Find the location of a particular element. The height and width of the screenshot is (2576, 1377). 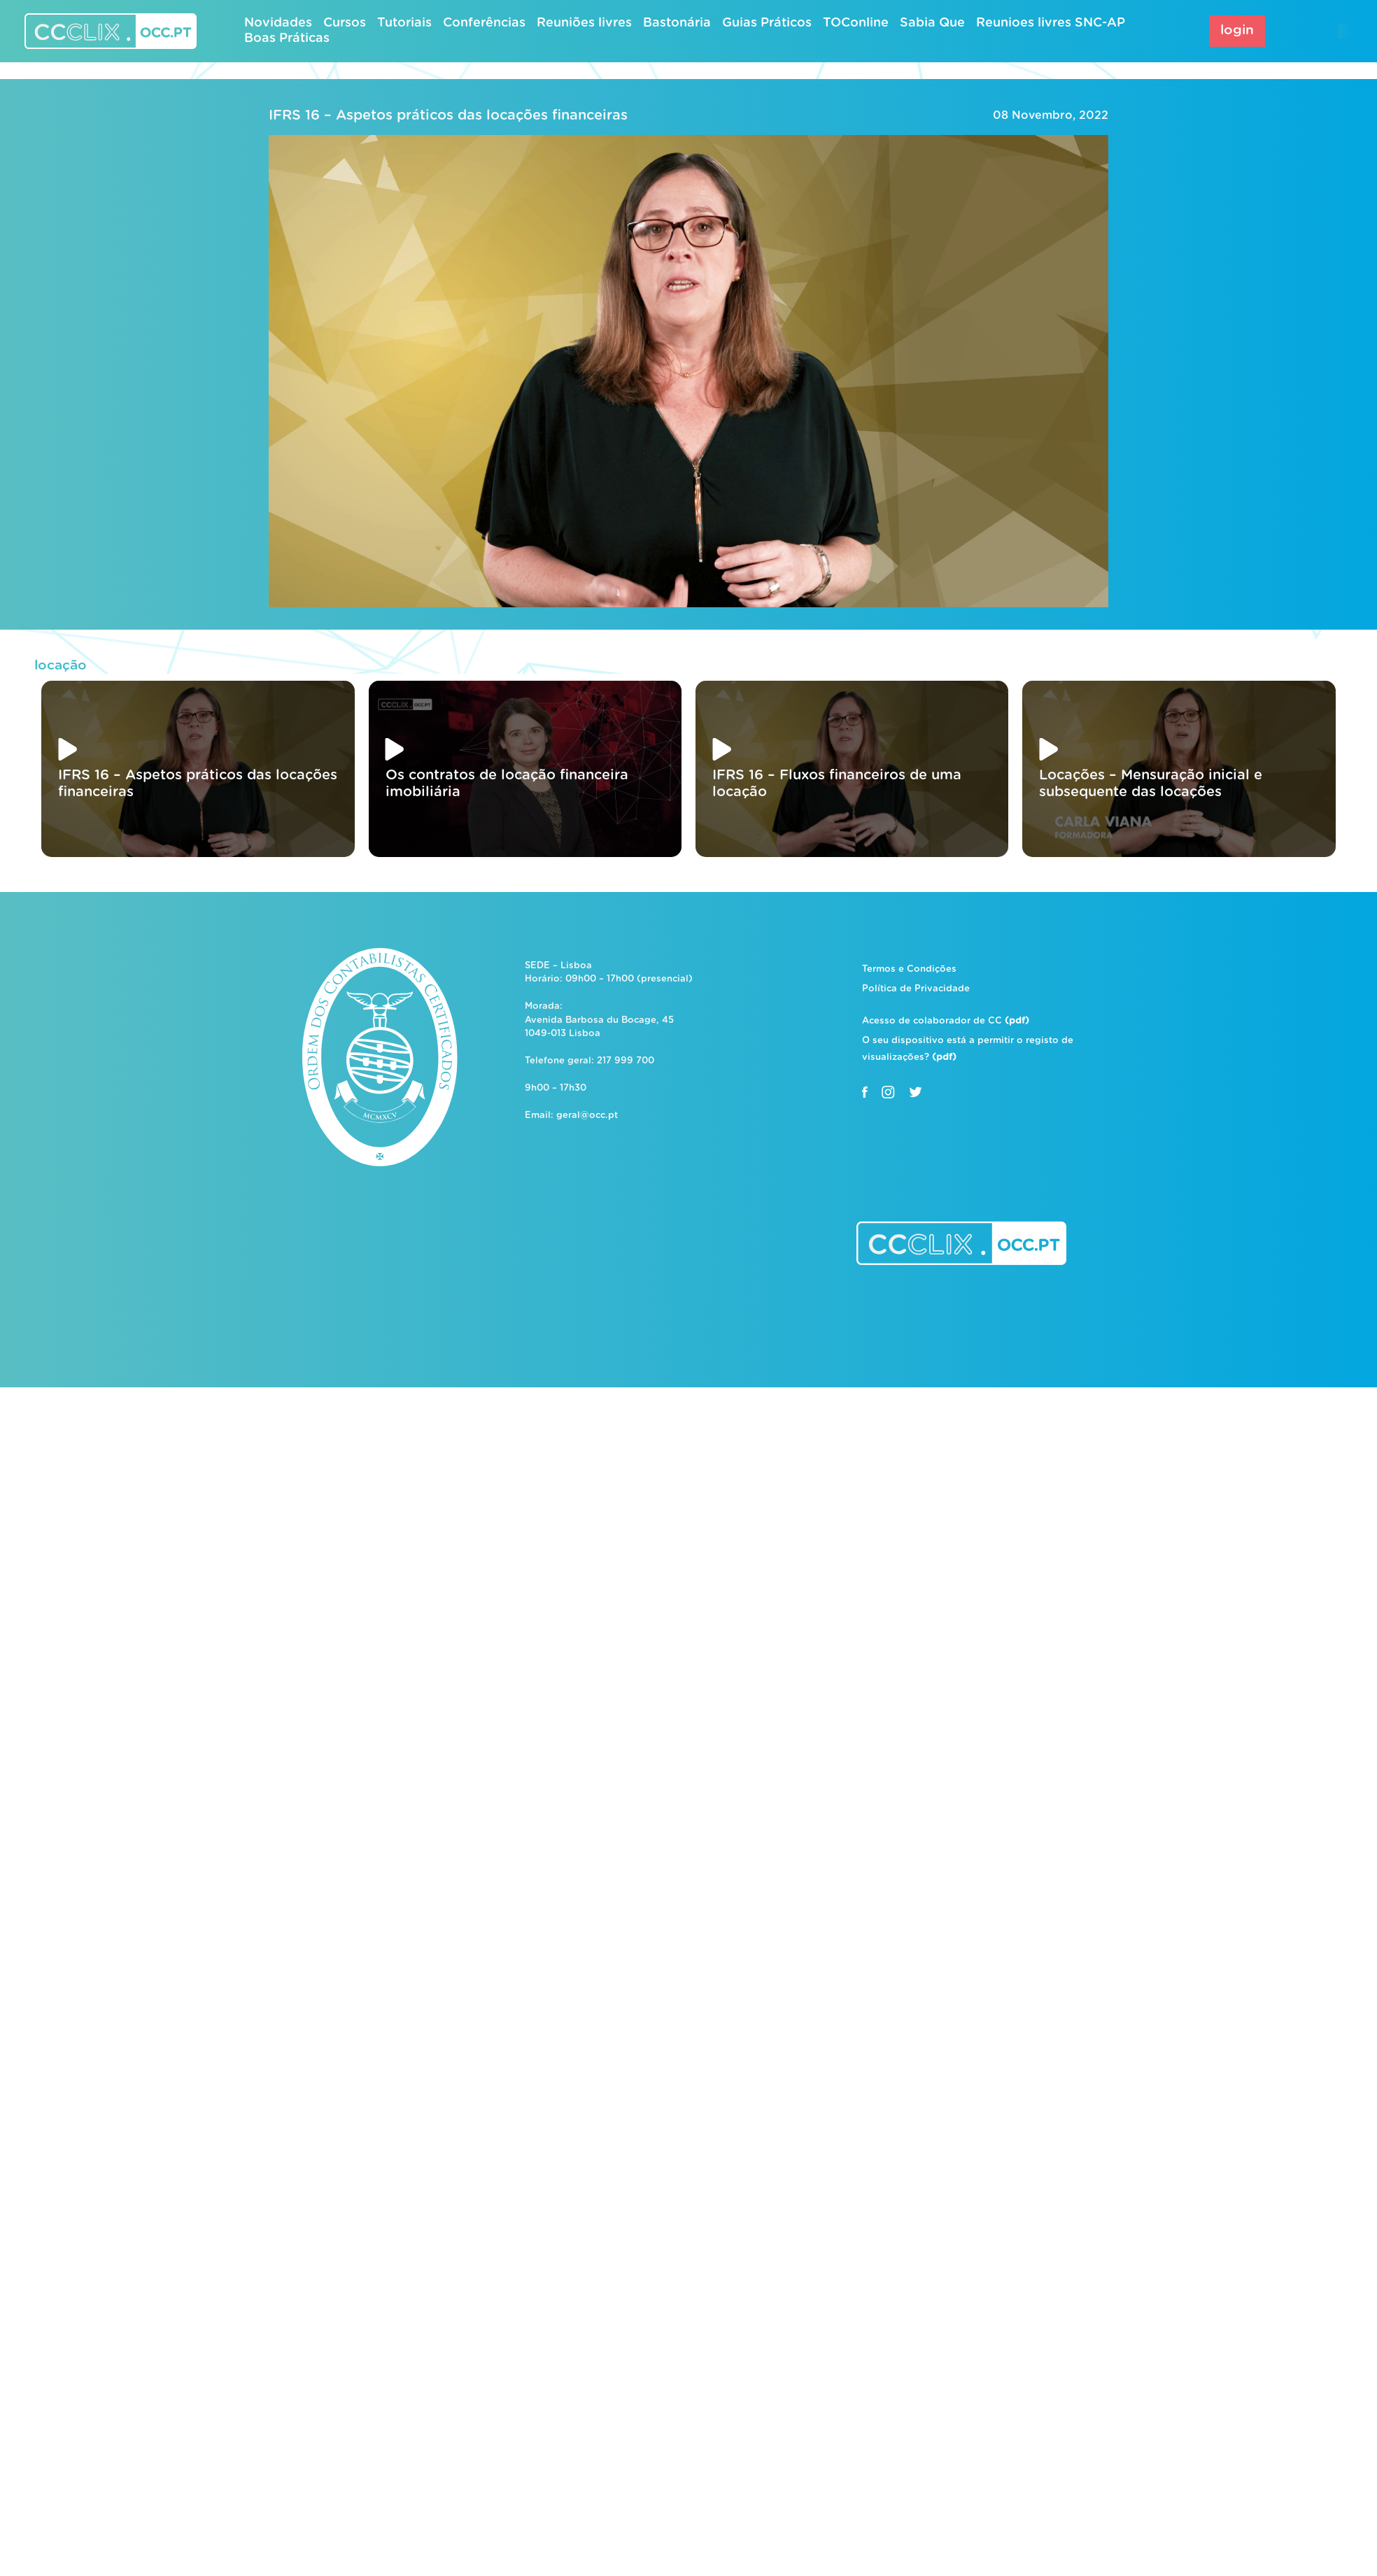

IFRS 16 – Aspetos práticos das locações financeiras is located at coordinates (448, 115).